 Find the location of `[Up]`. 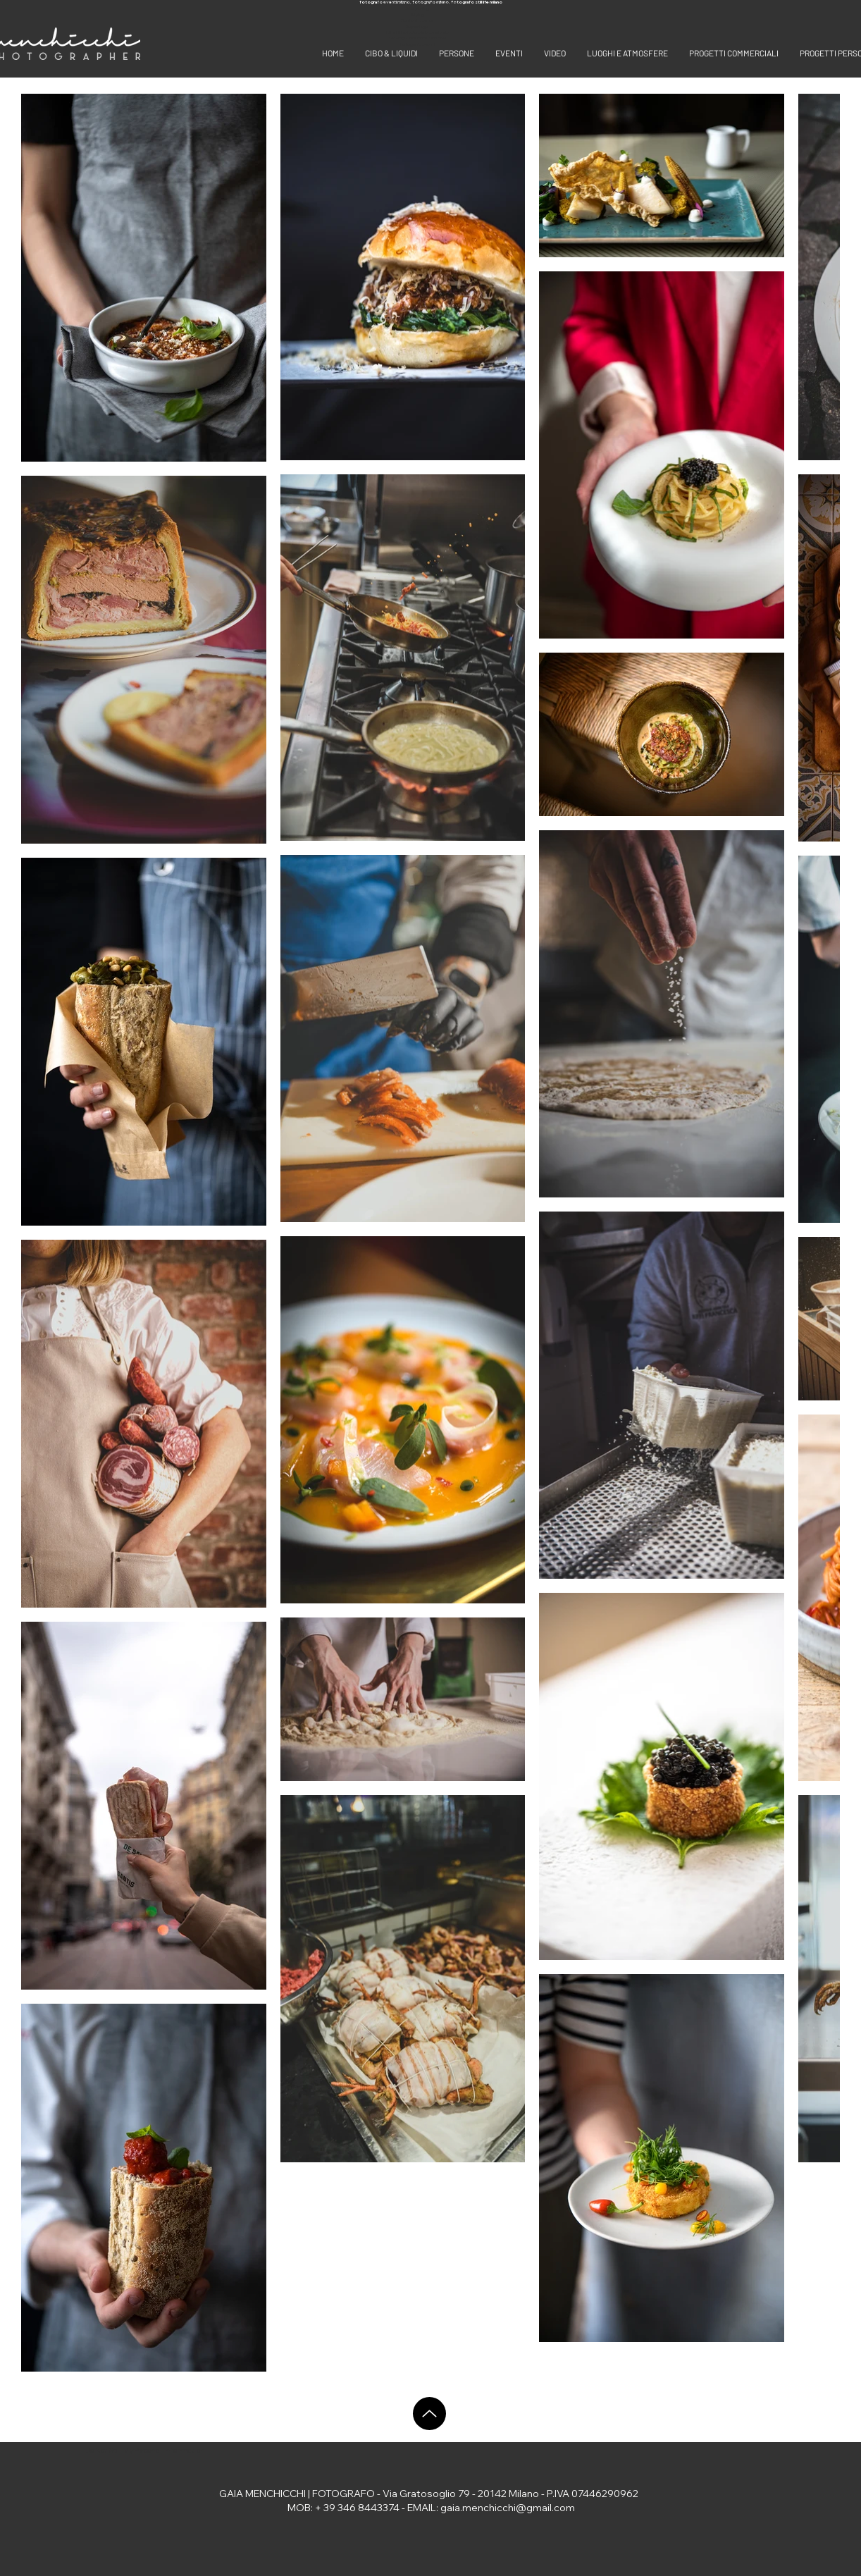

[Up] is located at coordinates (429, 2413).